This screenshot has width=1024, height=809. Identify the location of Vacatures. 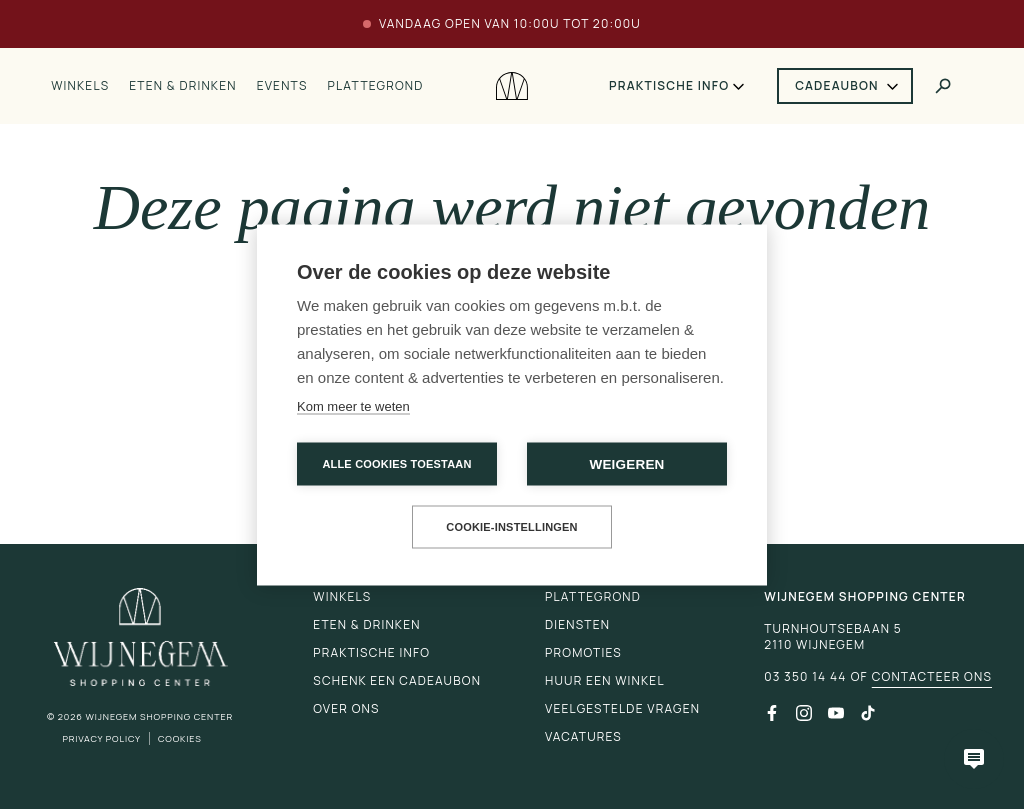
(583, 736).